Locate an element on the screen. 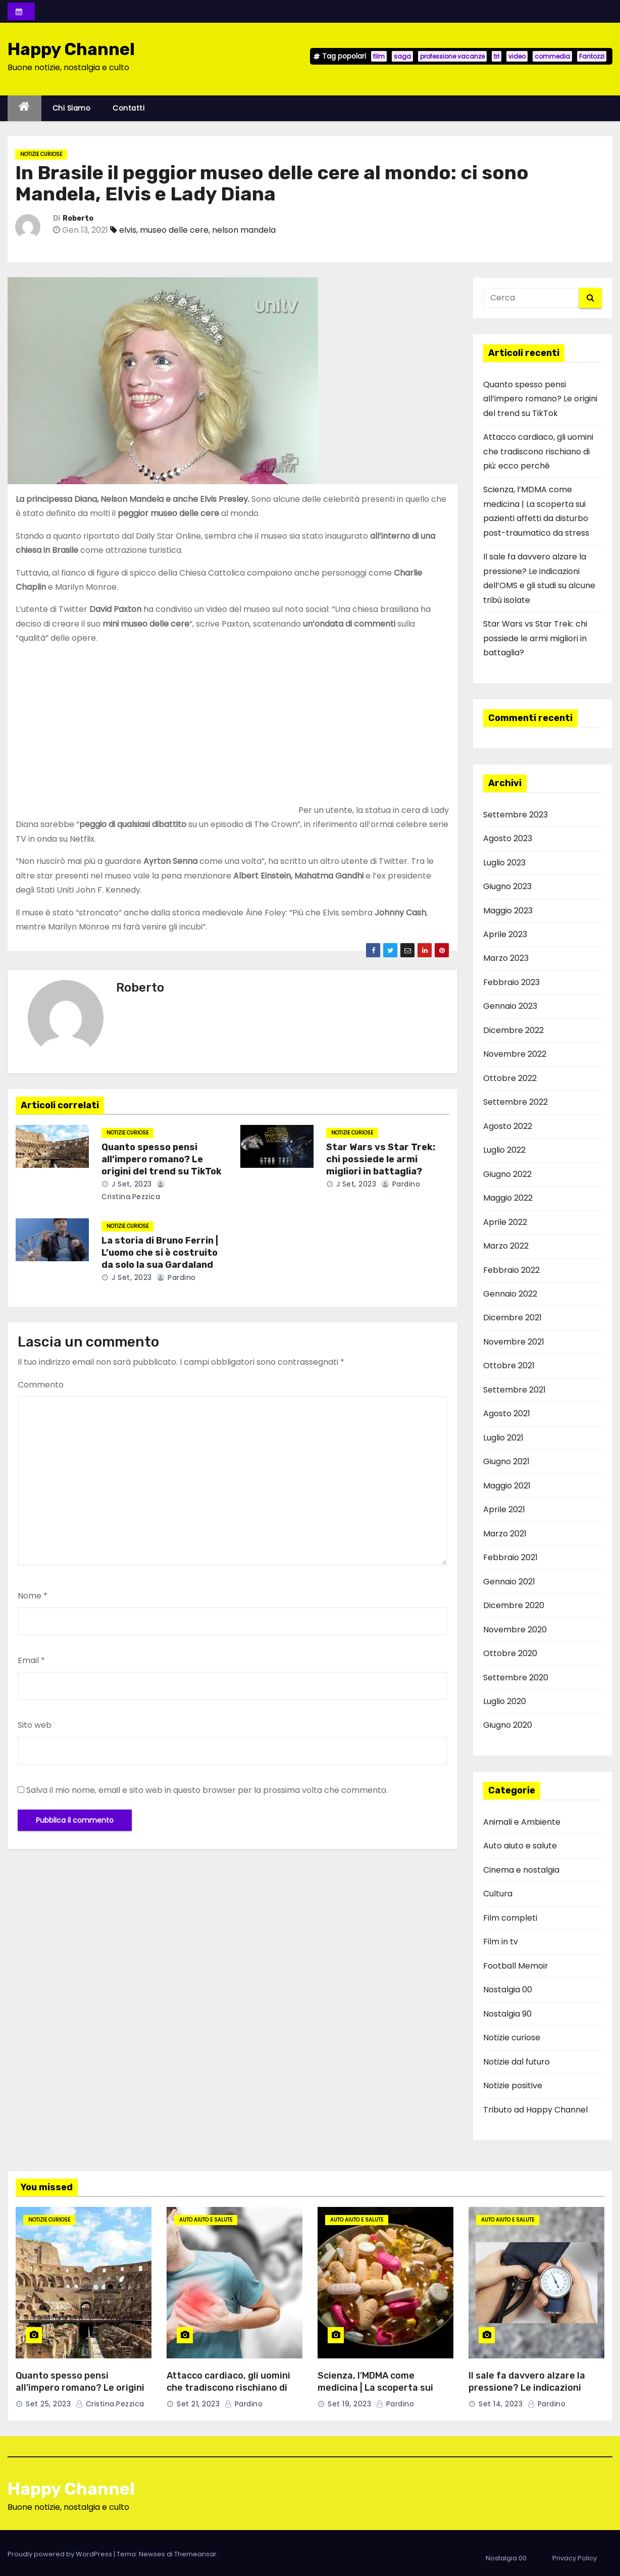 The image size is (620, 2576). Animali e Ambiente is located at coordinates (521, 1822).